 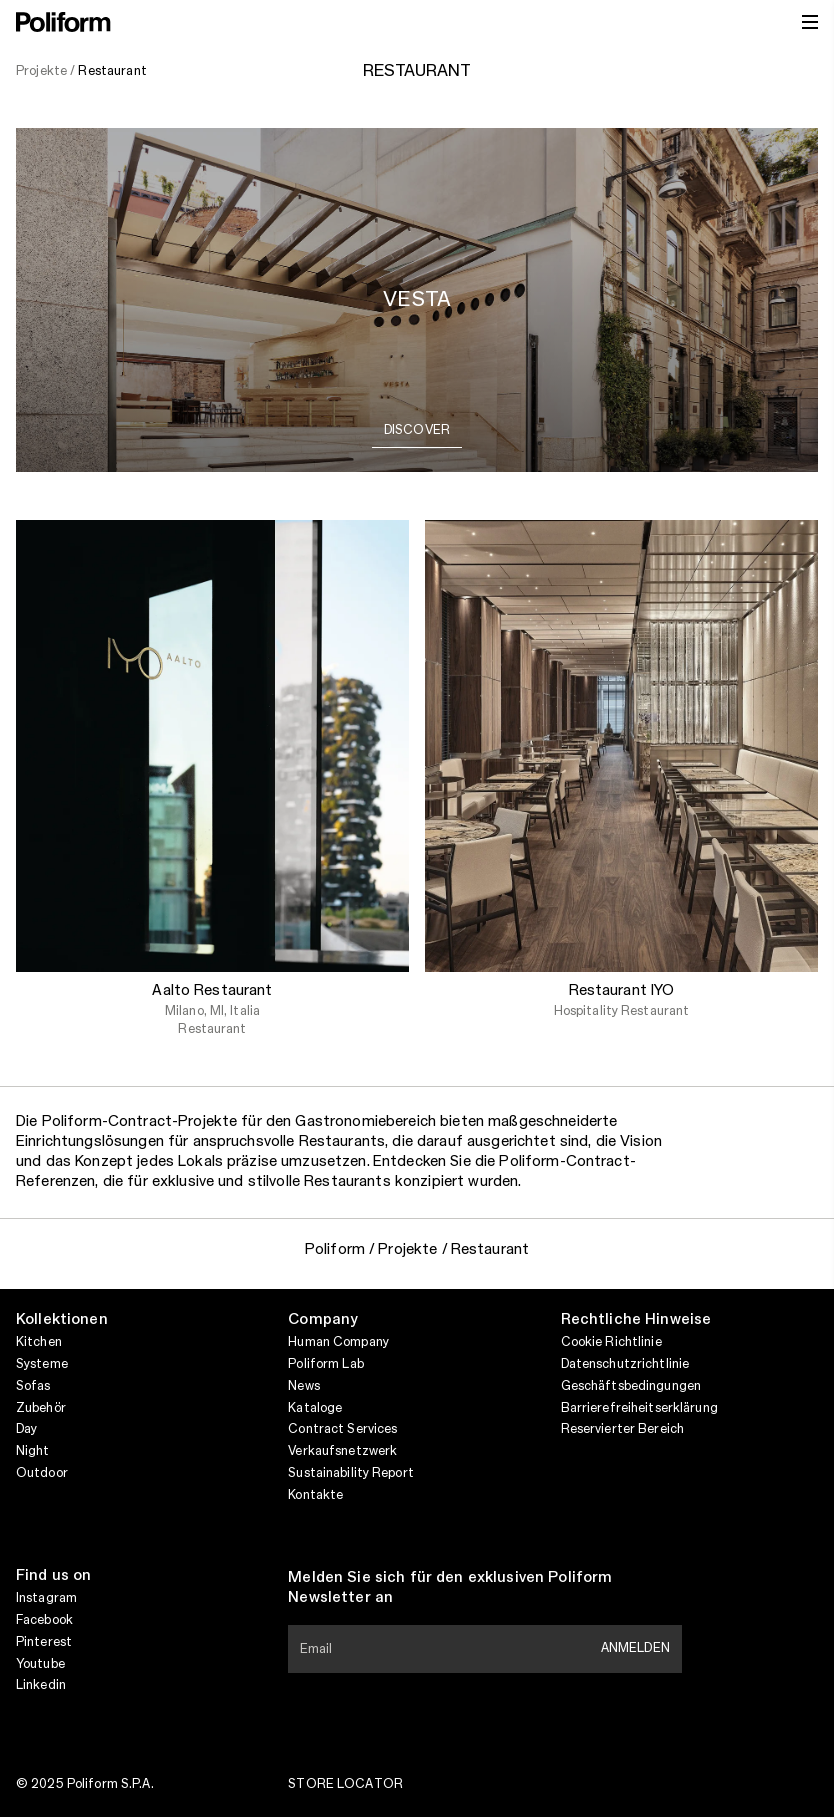 What do you see at coordinates (622, 1429) in the screenshot?
I see `Reservierter Bereich` at bounding box center [622, 1429].